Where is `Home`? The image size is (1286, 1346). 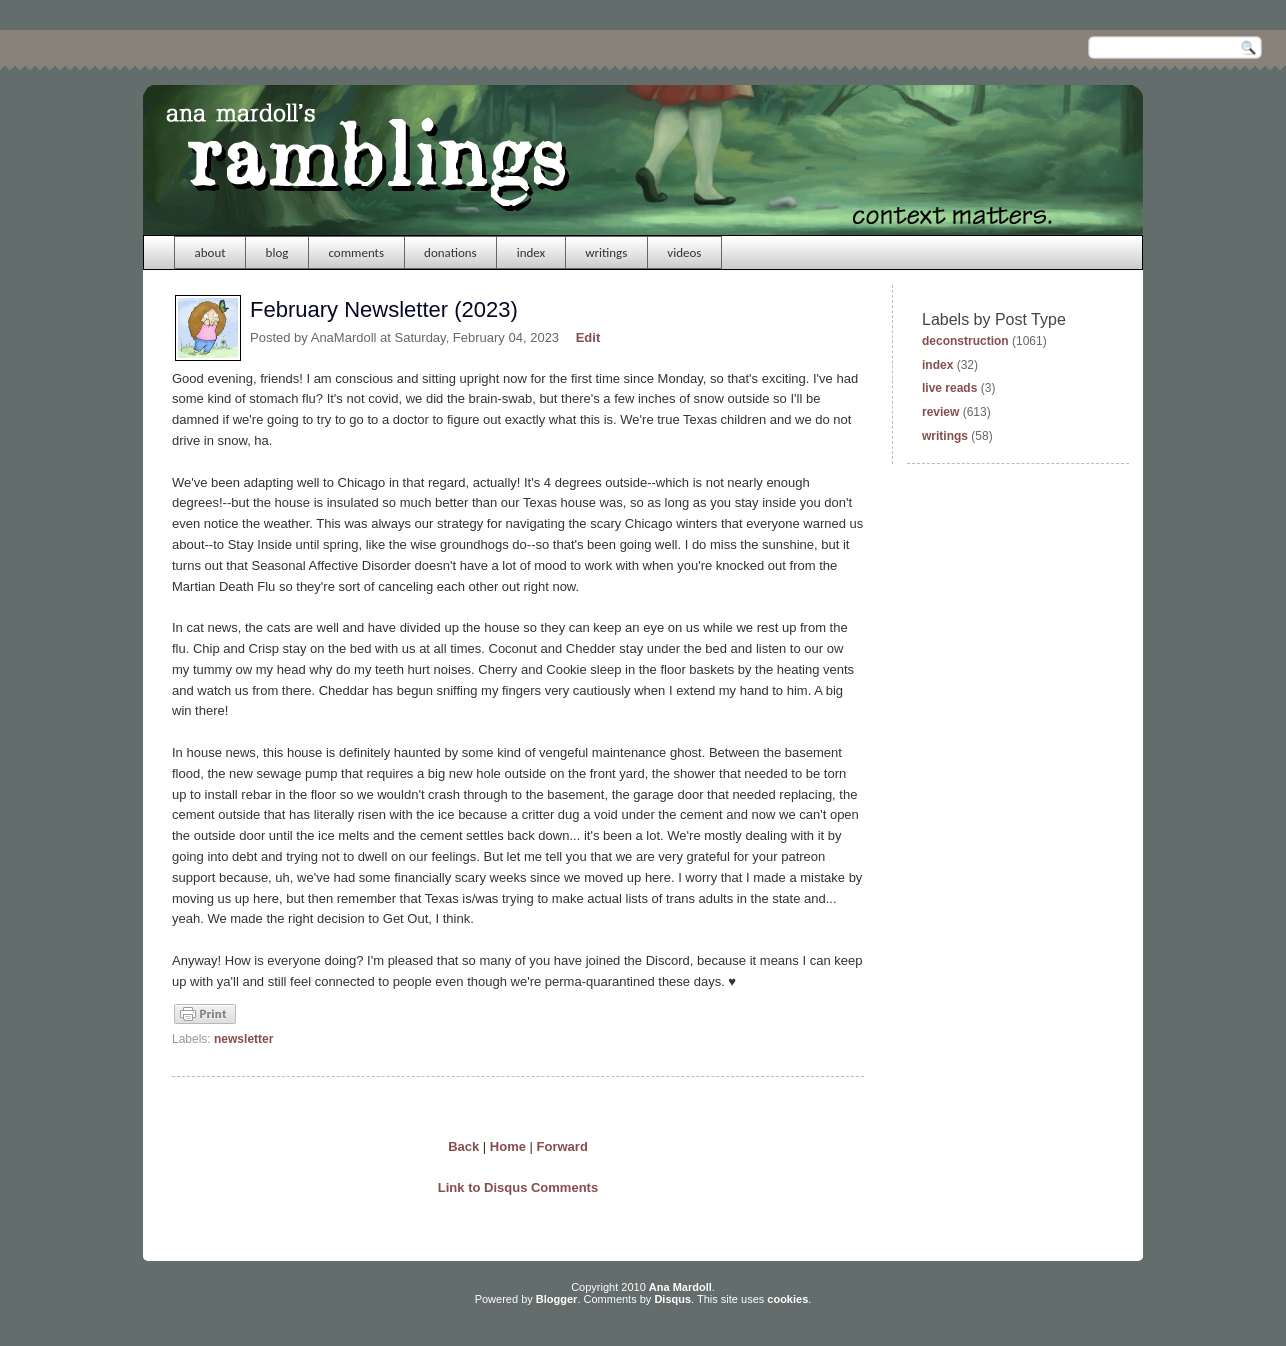 Home is located at coordinates (508, 1146).